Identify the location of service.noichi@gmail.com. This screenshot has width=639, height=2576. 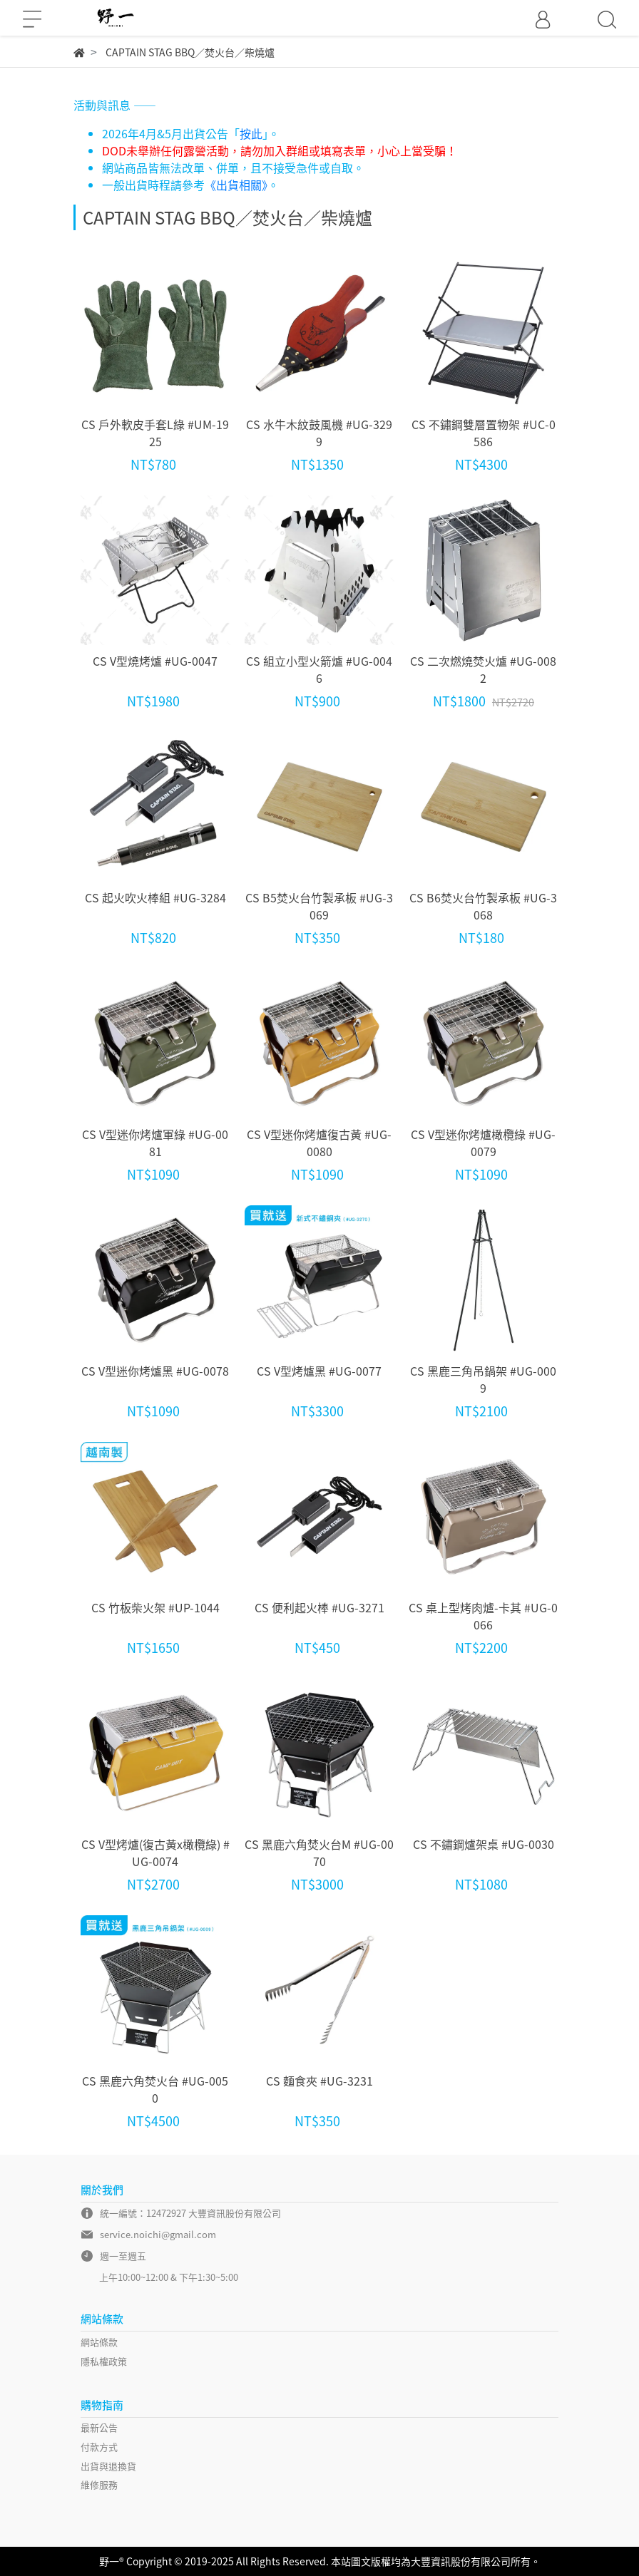
(158, 2234).